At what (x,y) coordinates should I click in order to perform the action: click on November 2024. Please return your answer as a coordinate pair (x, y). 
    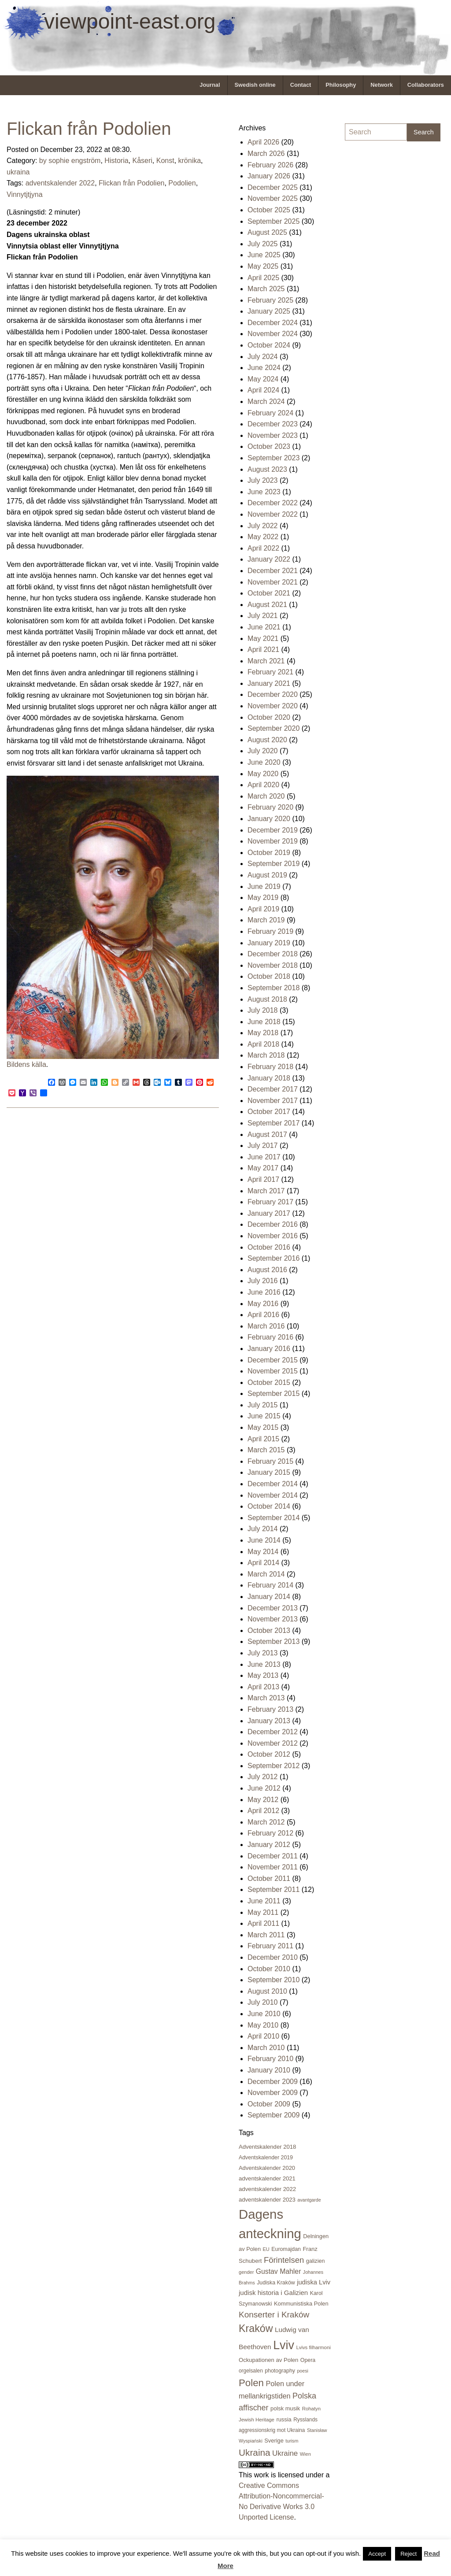
    Looking at the image, I should click on (273, 333).